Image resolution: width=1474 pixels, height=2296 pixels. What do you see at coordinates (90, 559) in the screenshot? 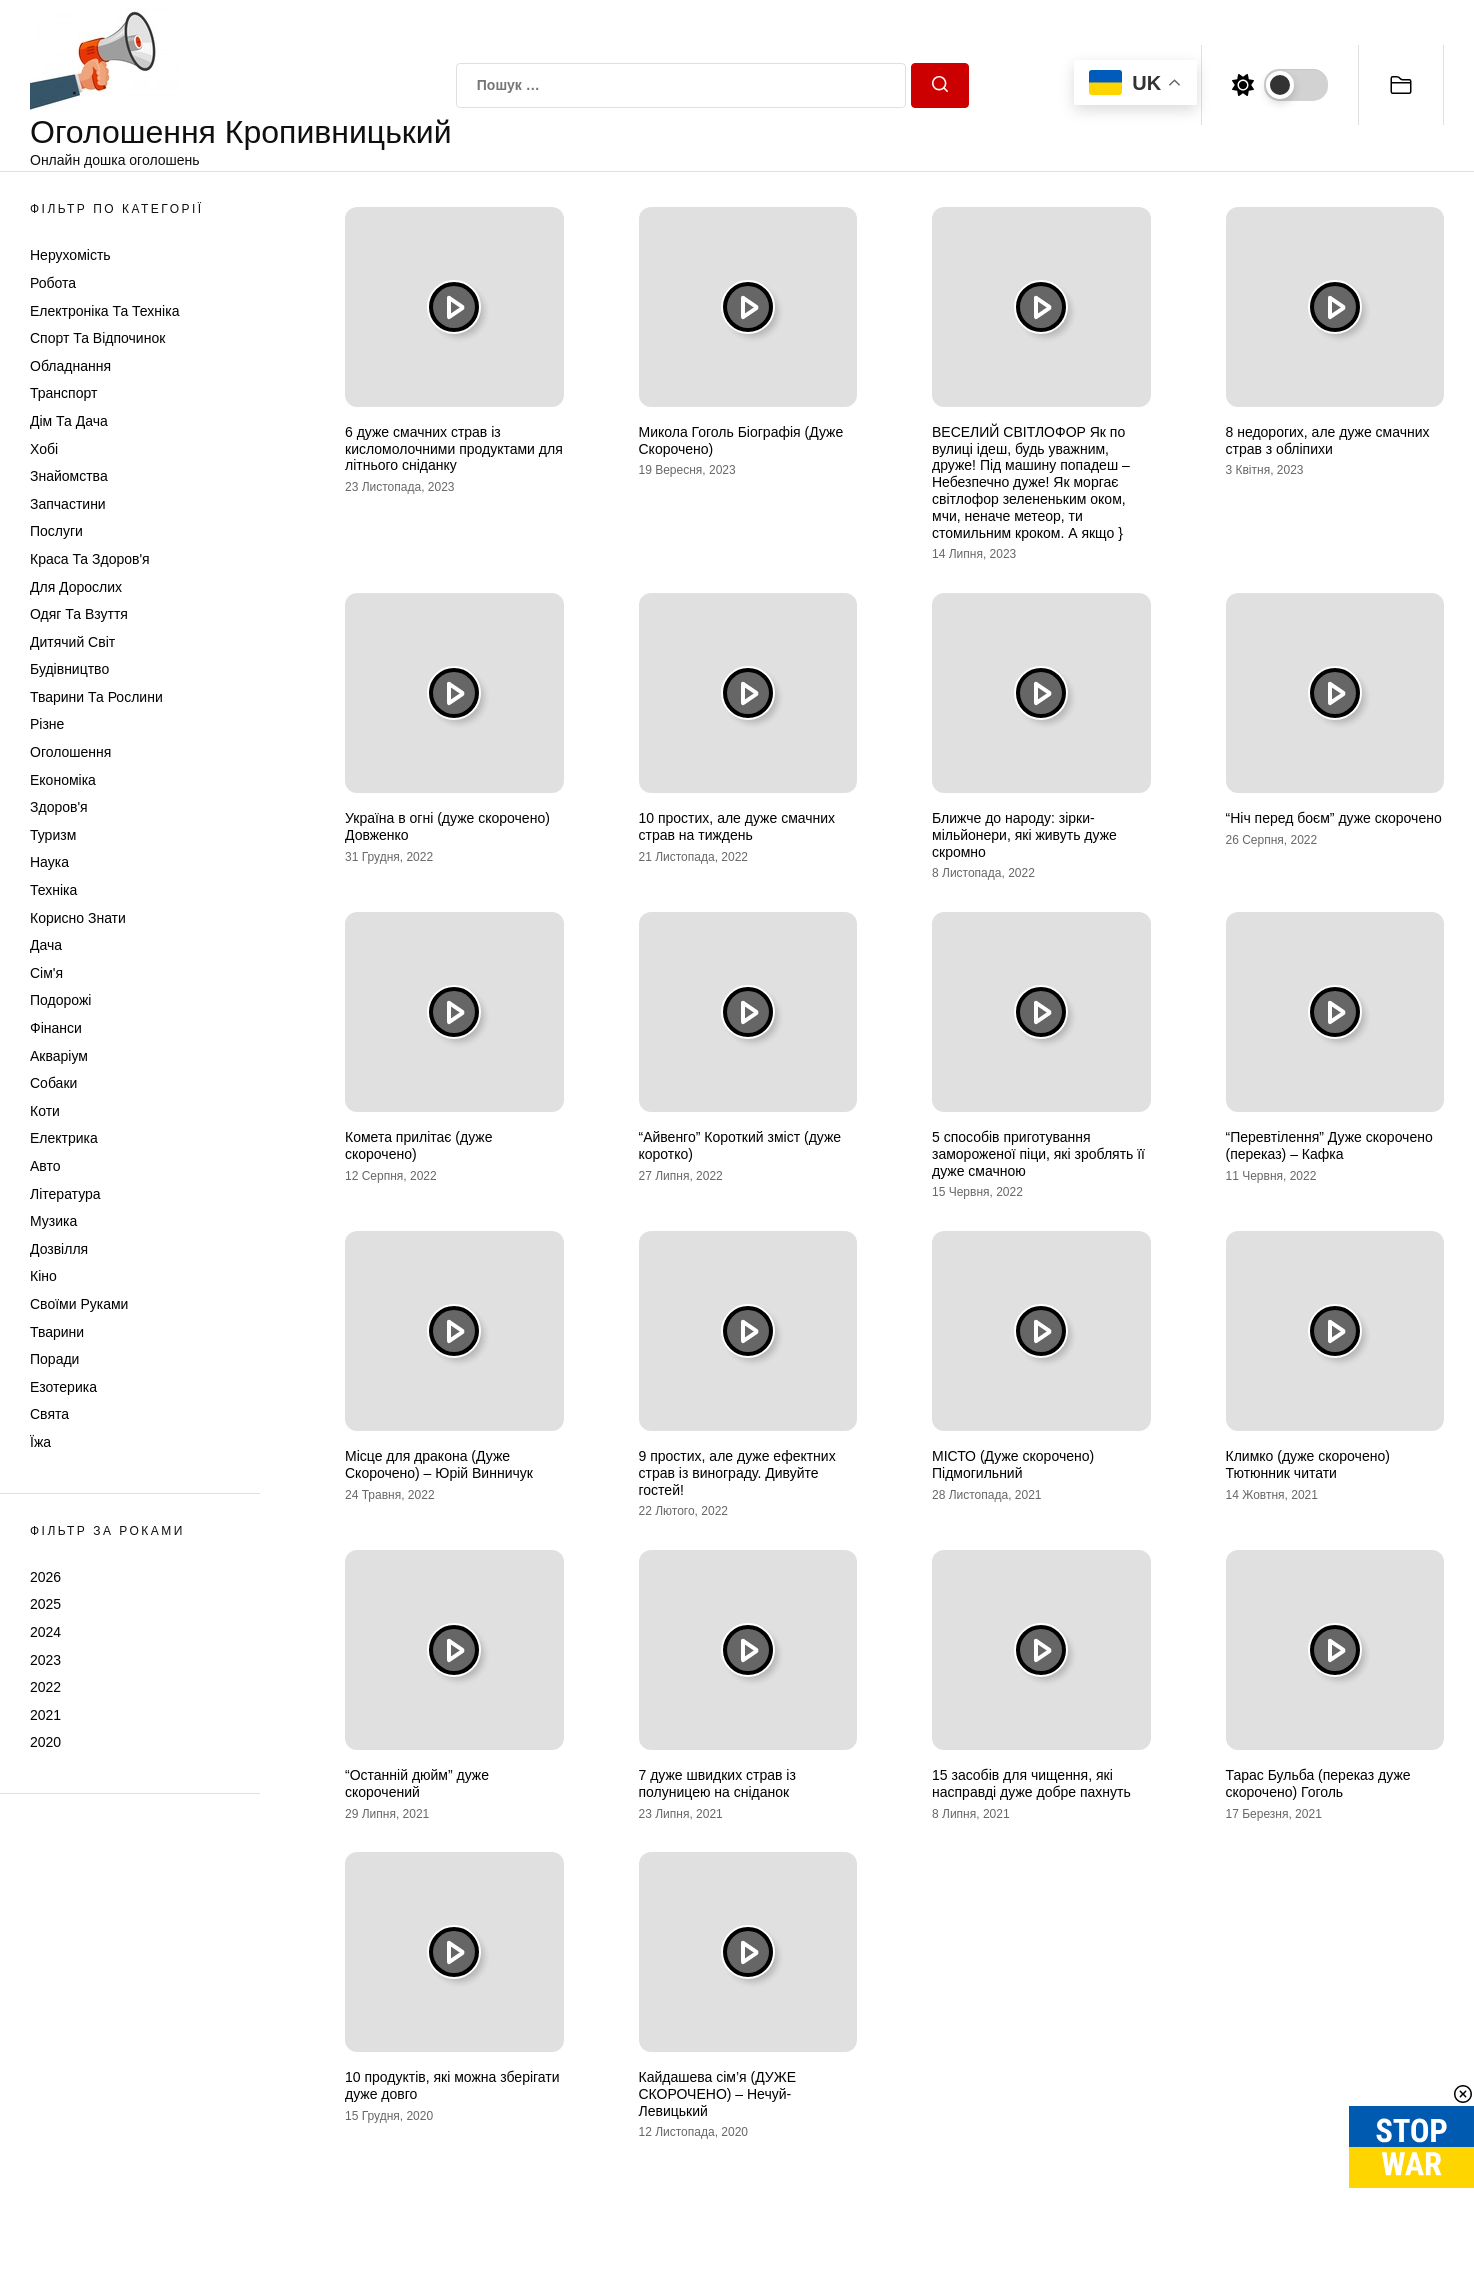
I see `Краса та Здоров'я` at bounding box center [90, 559].